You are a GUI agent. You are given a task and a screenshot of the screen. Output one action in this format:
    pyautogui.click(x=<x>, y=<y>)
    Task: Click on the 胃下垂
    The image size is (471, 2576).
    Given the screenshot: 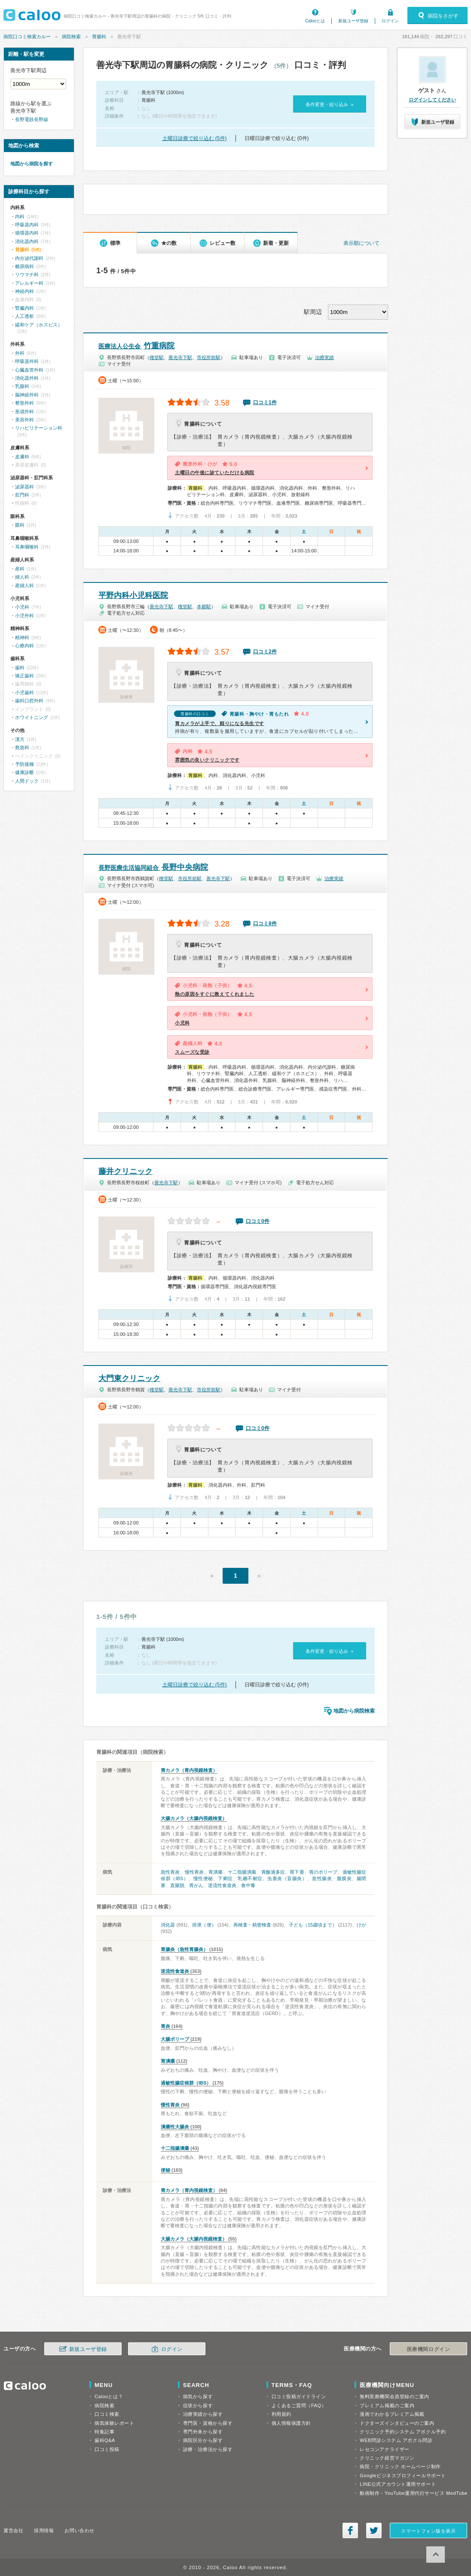 What is the action you would take?
    pyautogui.click(x=297, y=1872)
    